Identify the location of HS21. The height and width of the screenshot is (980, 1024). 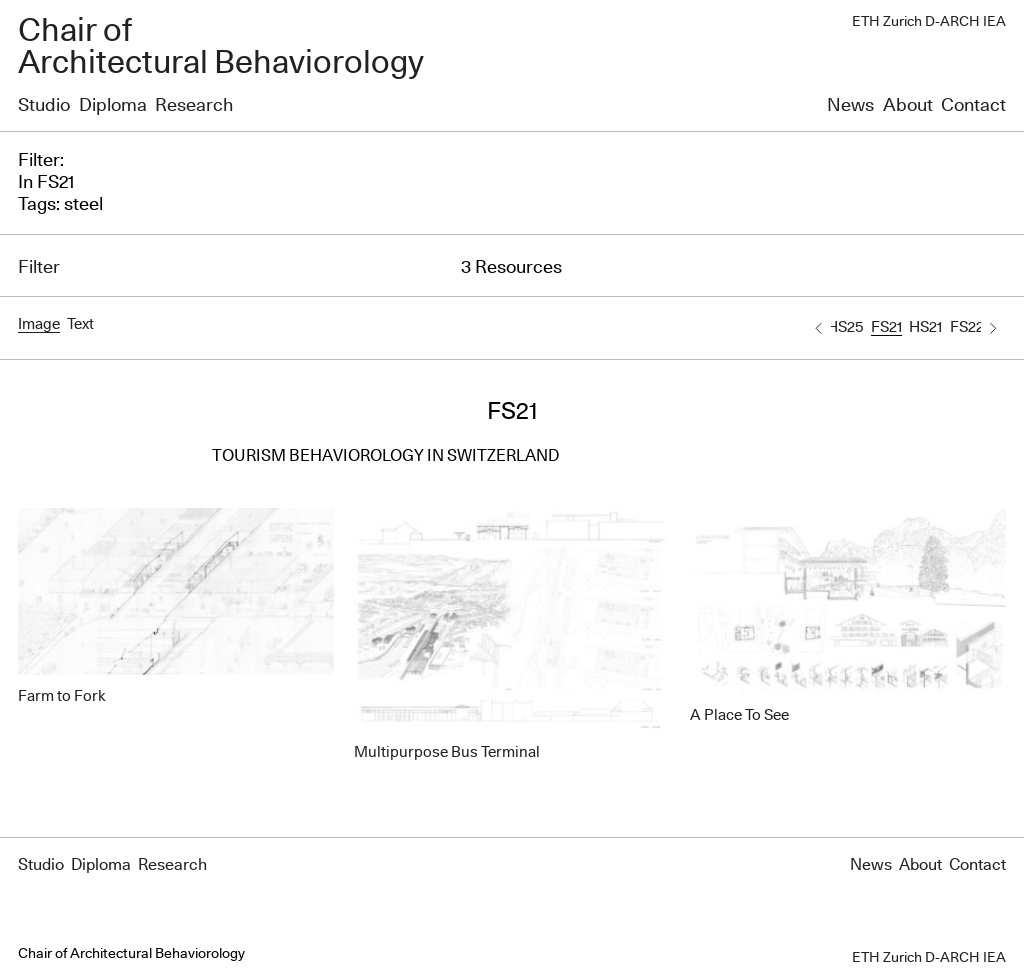
(925, 327).